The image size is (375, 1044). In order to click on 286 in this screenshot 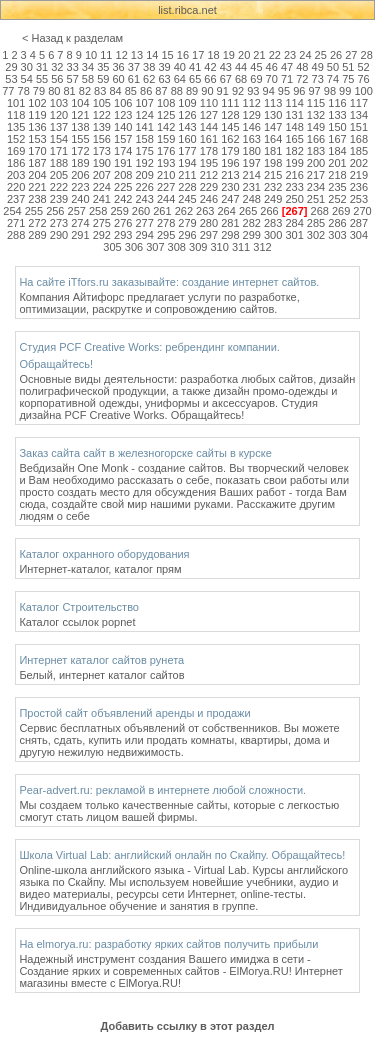, I will do `click(337, 223)`.